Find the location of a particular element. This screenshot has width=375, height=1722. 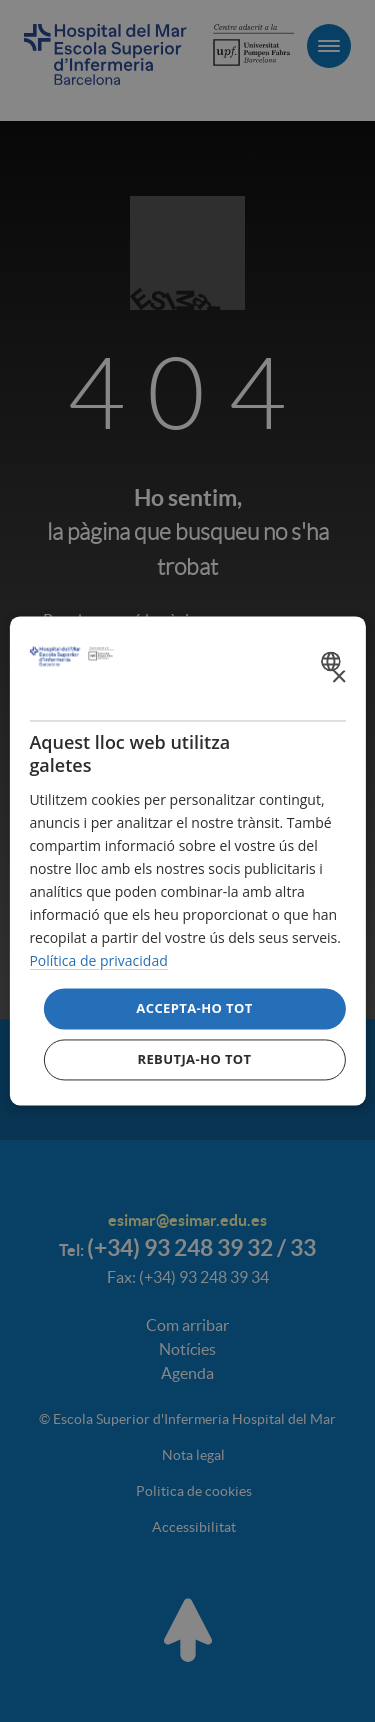

Política de privacidad [Política de privacidad, opens a new window] is located at coordinates (98, 961).